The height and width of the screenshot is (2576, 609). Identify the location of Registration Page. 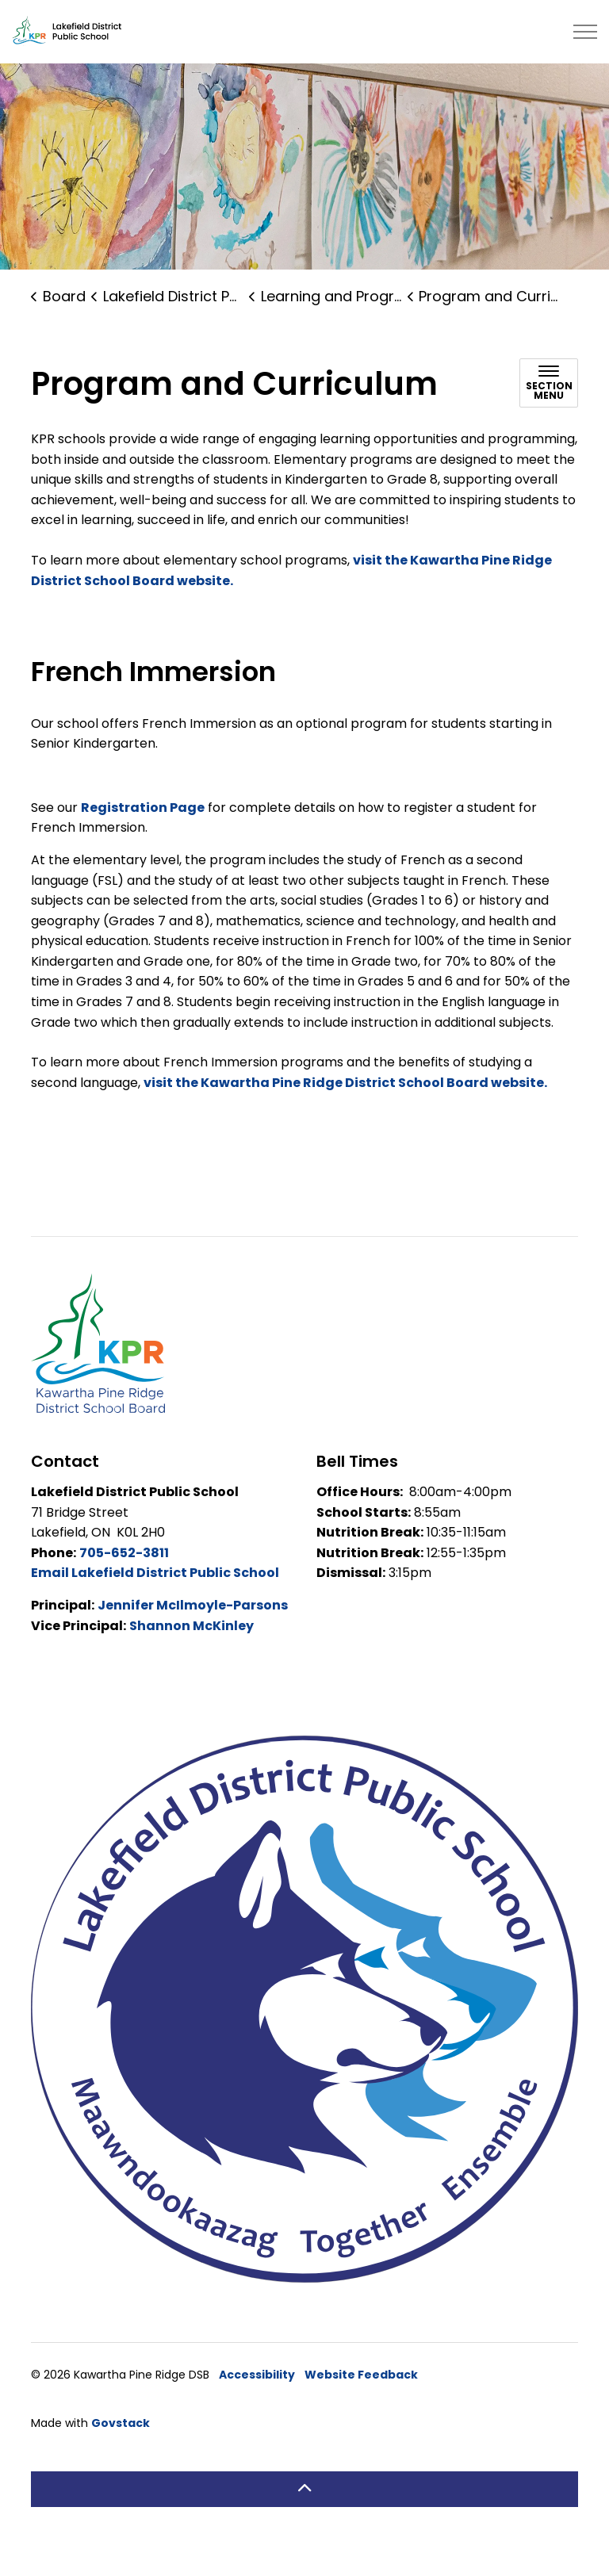
(143, 837).